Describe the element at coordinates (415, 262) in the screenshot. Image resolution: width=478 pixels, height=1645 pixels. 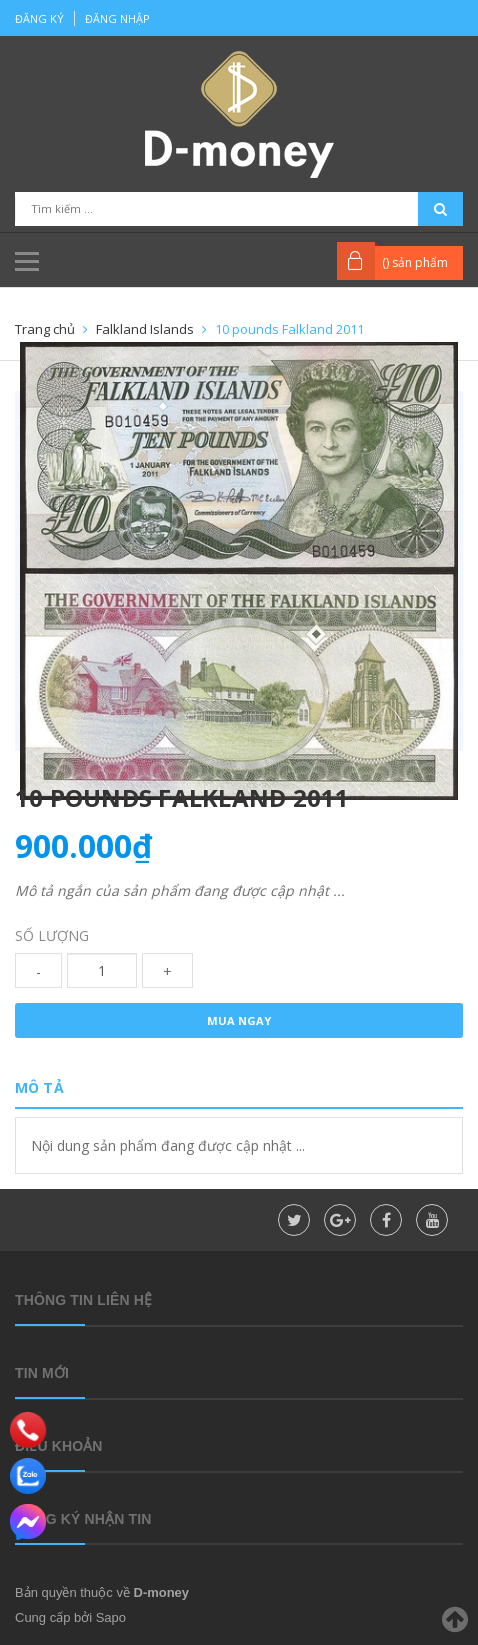
I see `() sản phẩm` at that location.